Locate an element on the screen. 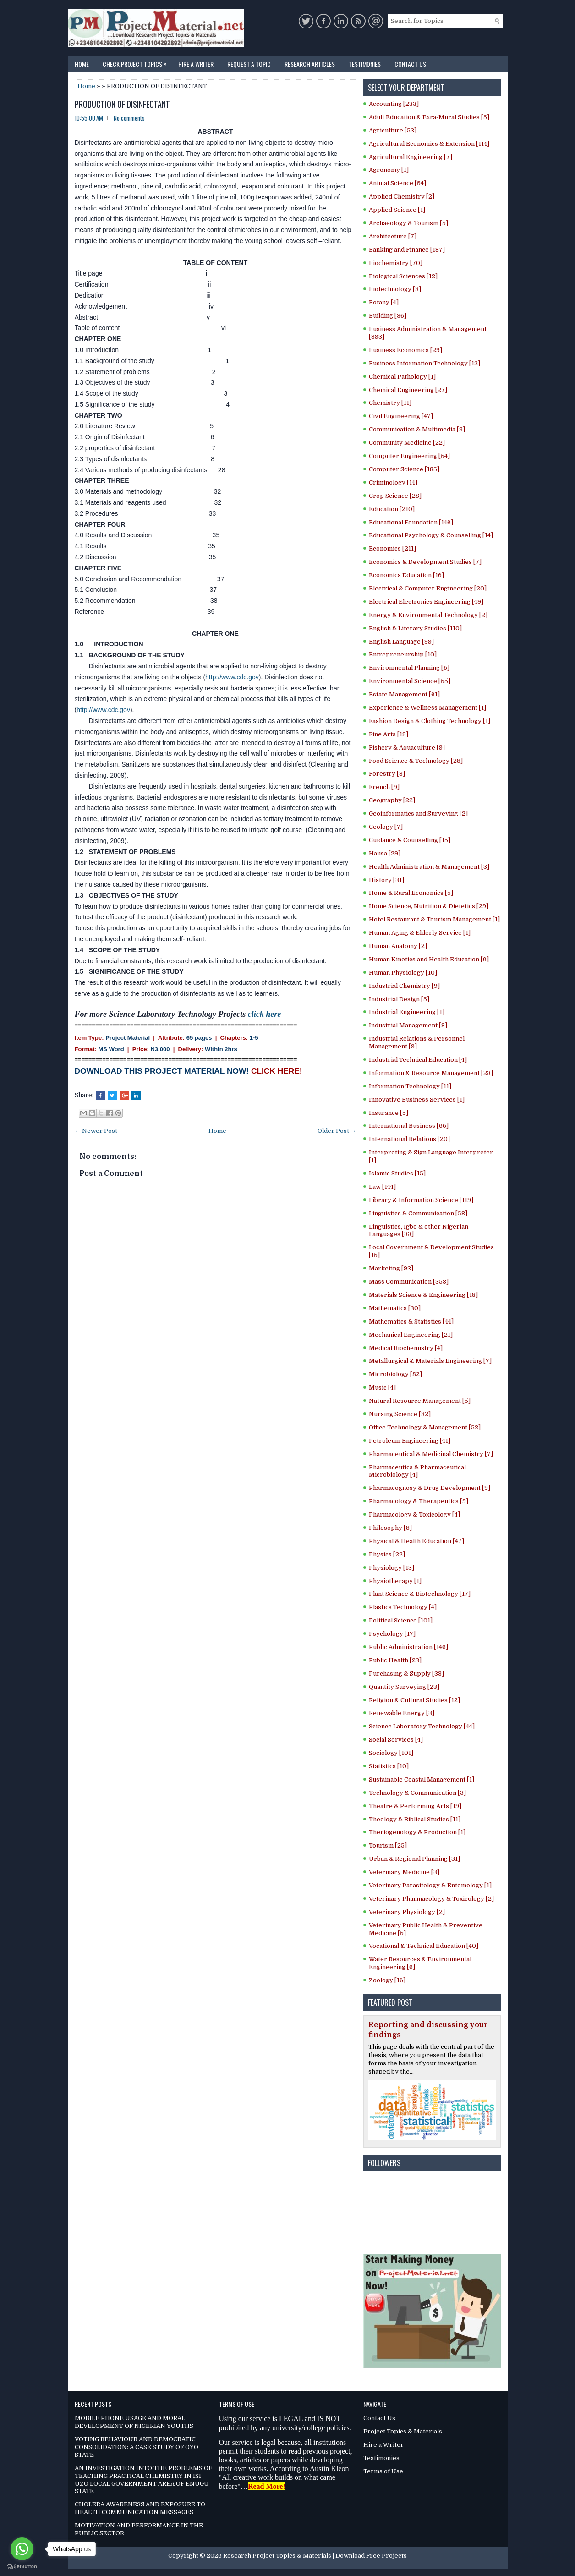 The image size is (575, 2576). Statistics [10] is located at coordinates (389, 1766).